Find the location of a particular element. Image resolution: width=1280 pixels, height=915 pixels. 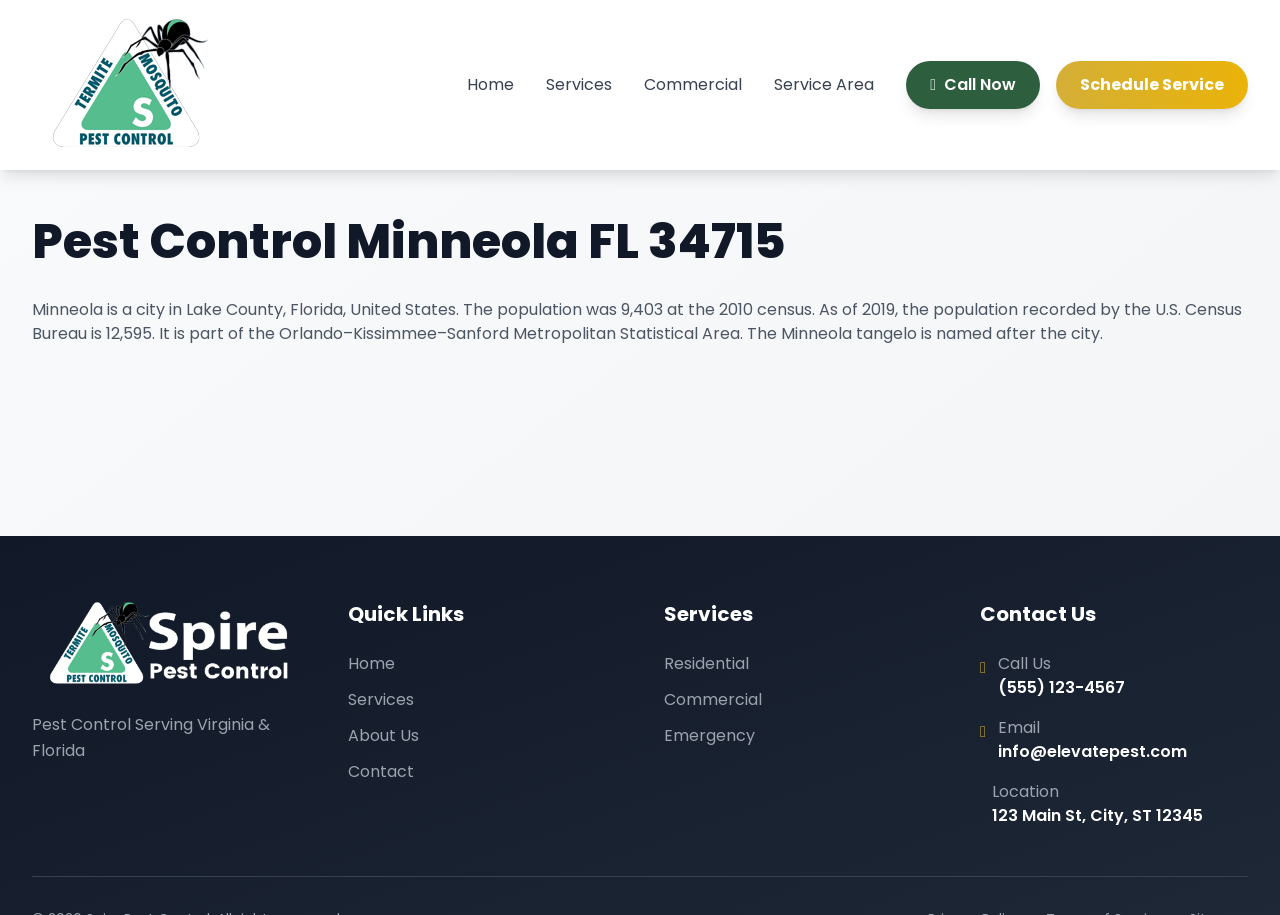

Schedule Service is located at coordinates (1152, 84).